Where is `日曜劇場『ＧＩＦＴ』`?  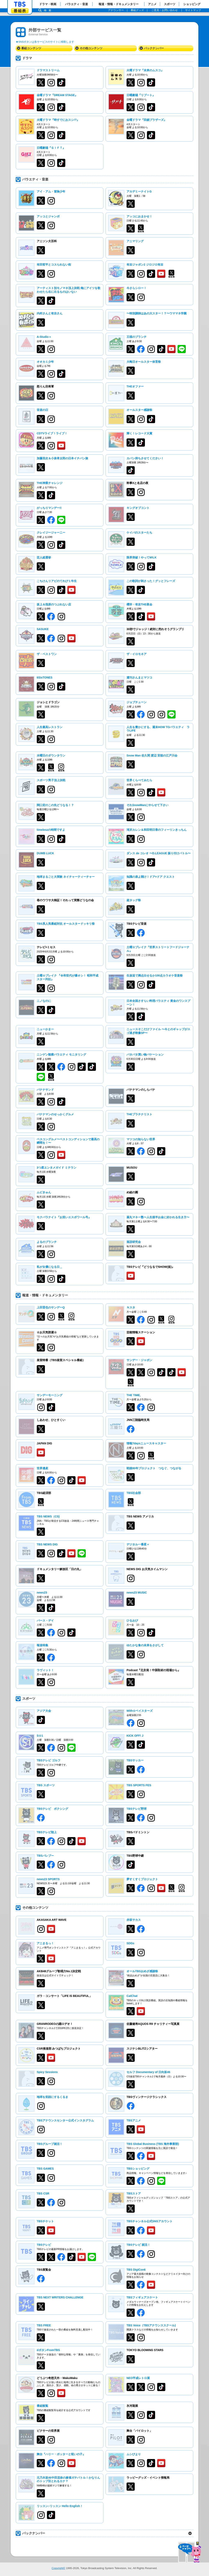
日曜劇場『ＧＩＦＴ』 is located at coordinates (51, 147).